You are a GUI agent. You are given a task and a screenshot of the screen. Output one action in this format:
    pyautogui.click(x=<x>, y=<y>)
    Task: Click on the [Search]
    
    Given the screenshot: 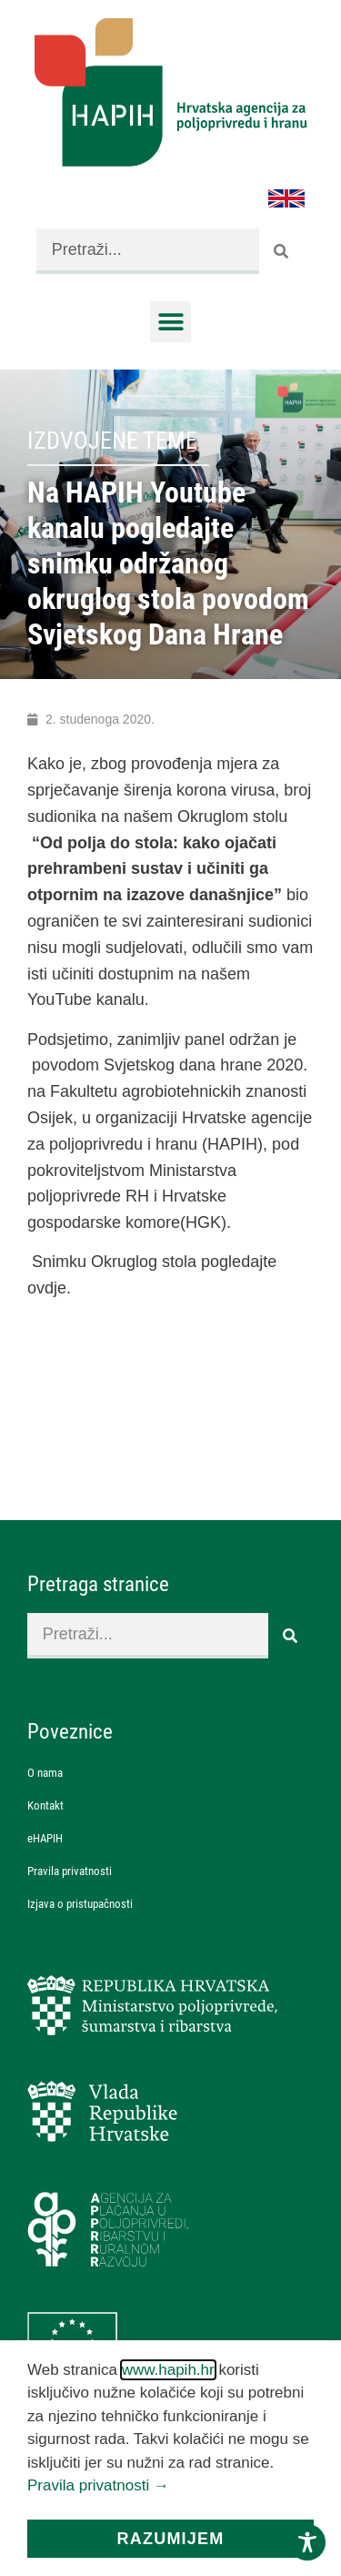 What is the action you would take?
    pyautogui.click(x=282, y=251)
    